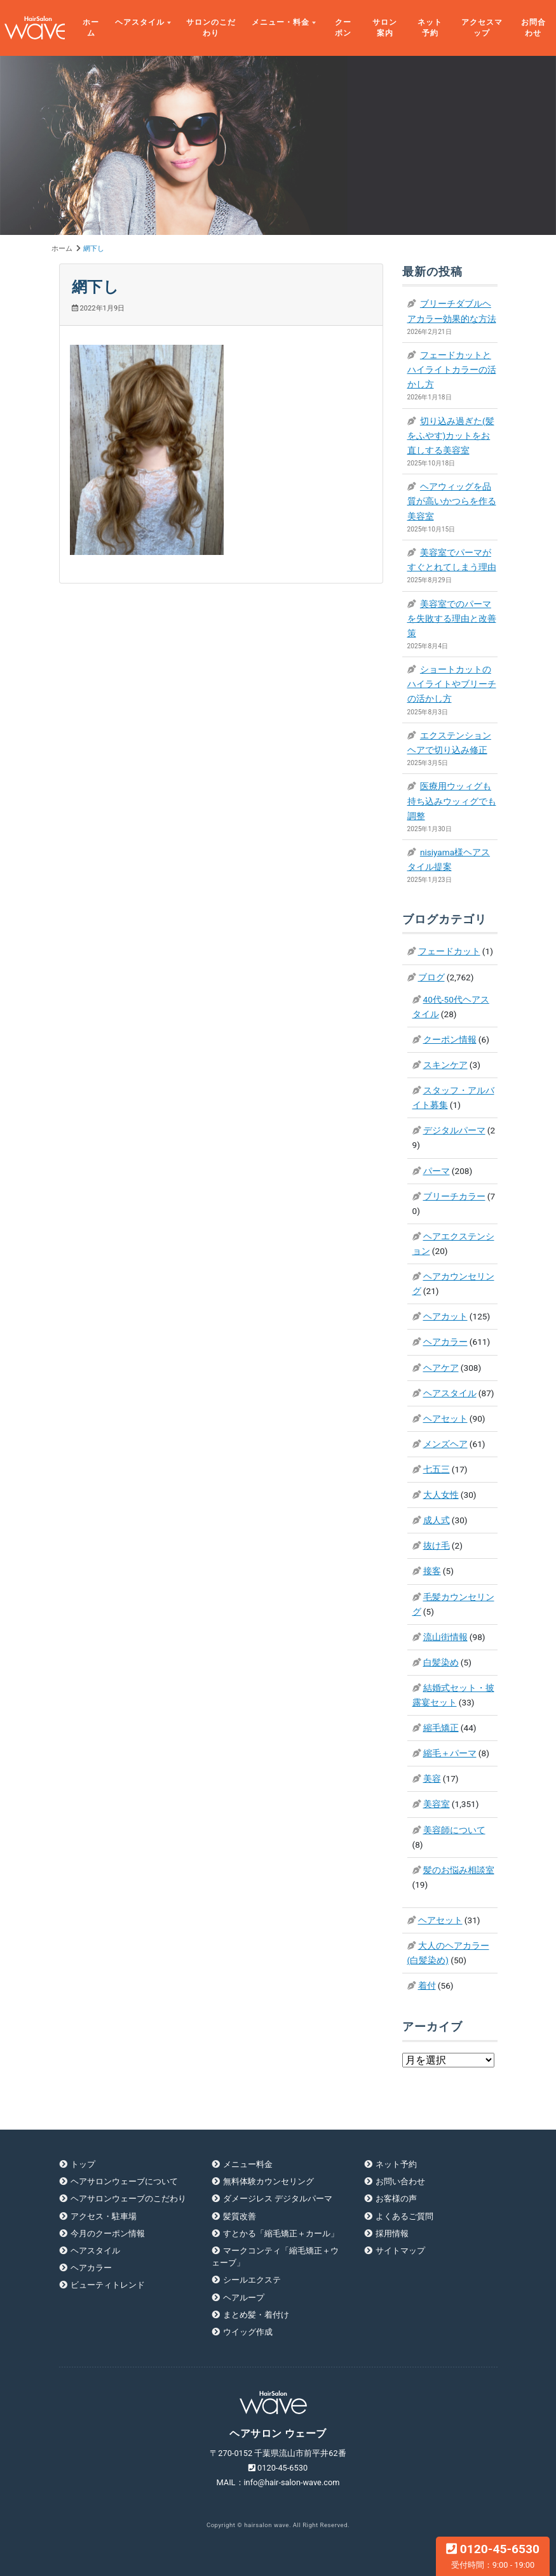 Image resolution: width=556 pixels, height=2576 pixels. What do you see at coordinates (252, 2280) in the screenshot?
I see `シールエクステ` at bounding box center [252, 2280].